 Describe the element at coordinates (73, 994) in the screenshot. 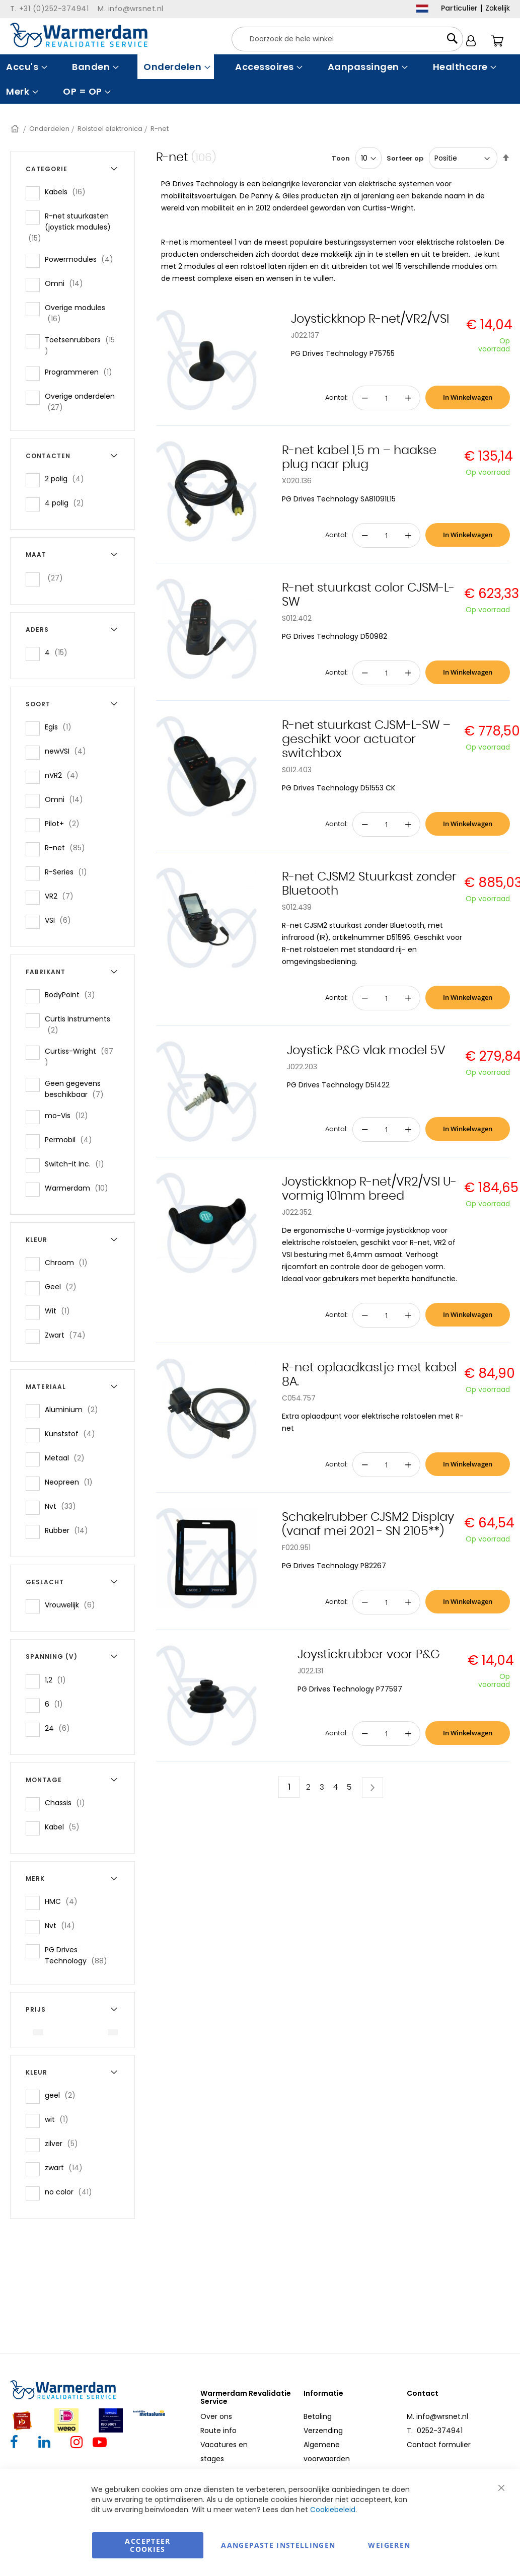

I see `BodyPoint` at that location.